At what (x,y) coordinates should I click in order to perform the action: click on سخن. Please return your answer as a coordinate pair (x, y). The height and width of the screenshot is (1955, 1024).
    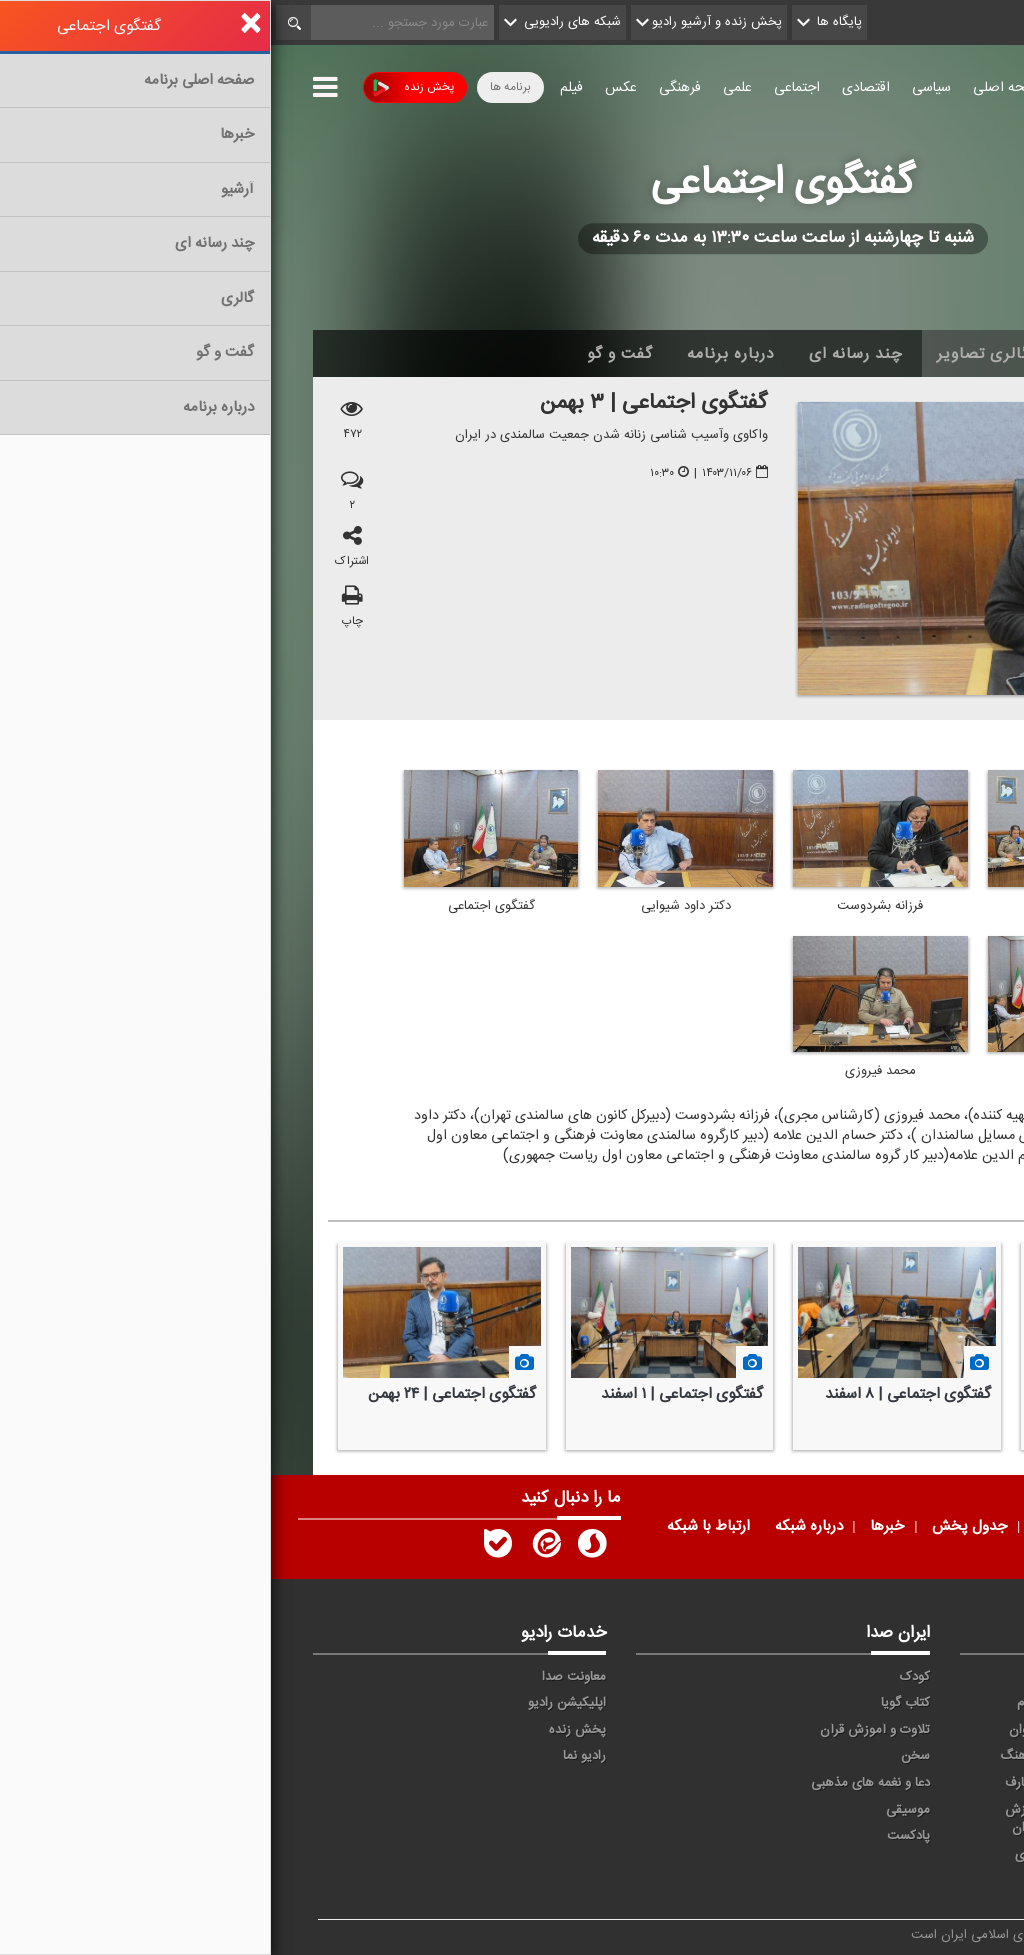
    Looking at the image, I should click on (644, 1756).